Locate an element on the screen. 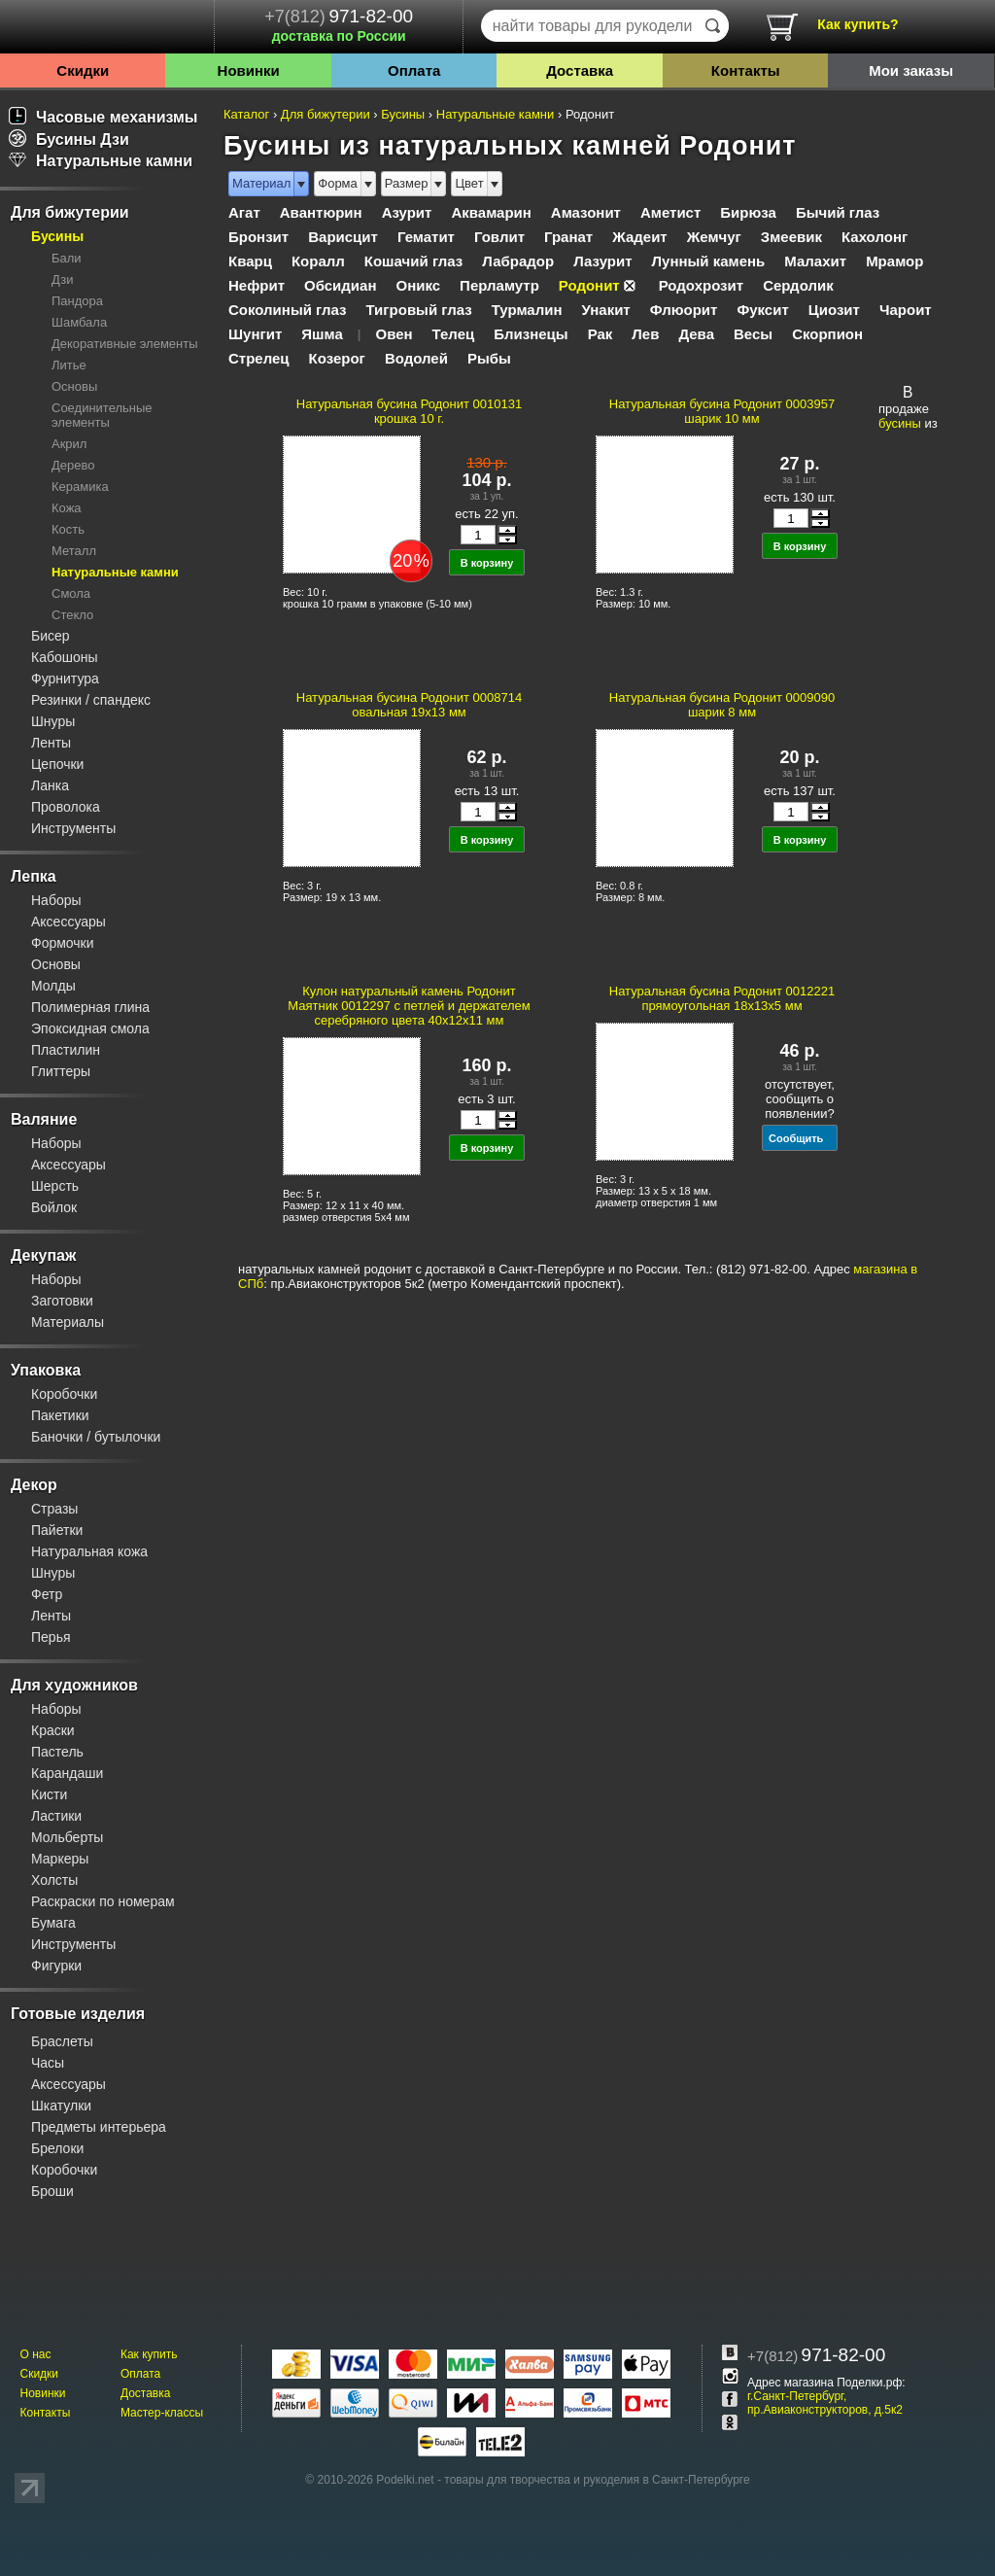 This screenshot has height=2576, width=995. Фетр is located at coordinates (46, 1594).